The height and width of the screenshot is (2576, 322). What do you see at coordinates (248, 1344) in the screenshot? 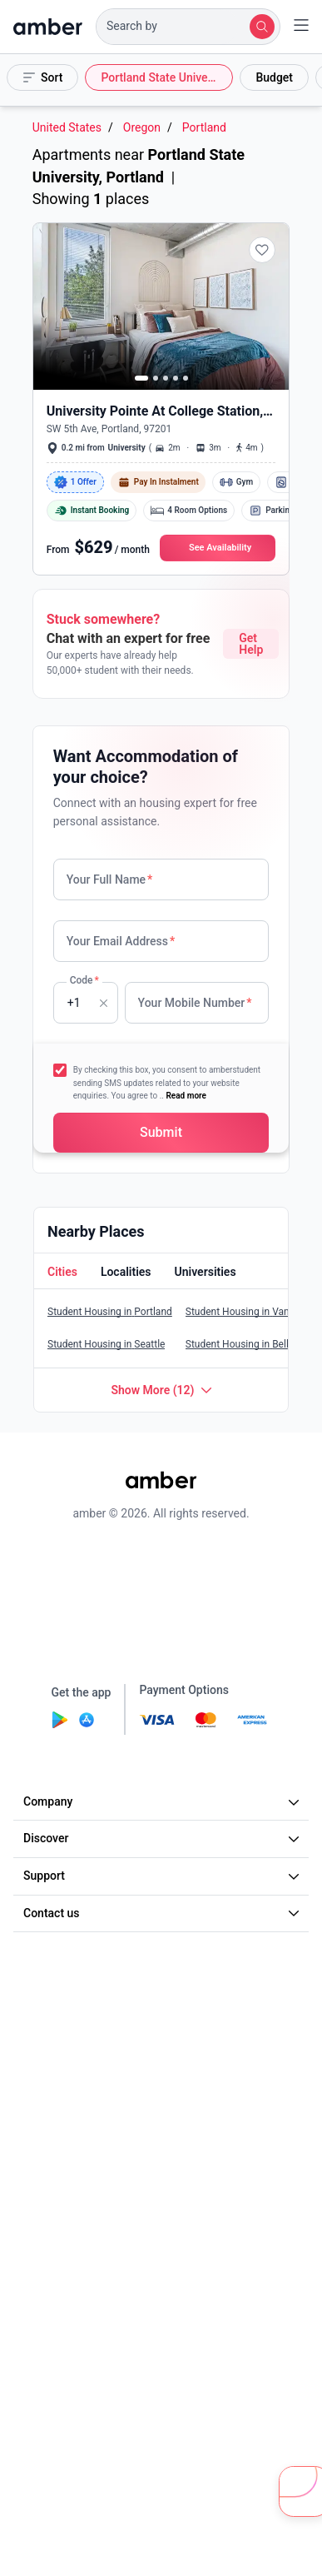
I see `Student Housing in Bellevue` at bounding box center [248, 1344].